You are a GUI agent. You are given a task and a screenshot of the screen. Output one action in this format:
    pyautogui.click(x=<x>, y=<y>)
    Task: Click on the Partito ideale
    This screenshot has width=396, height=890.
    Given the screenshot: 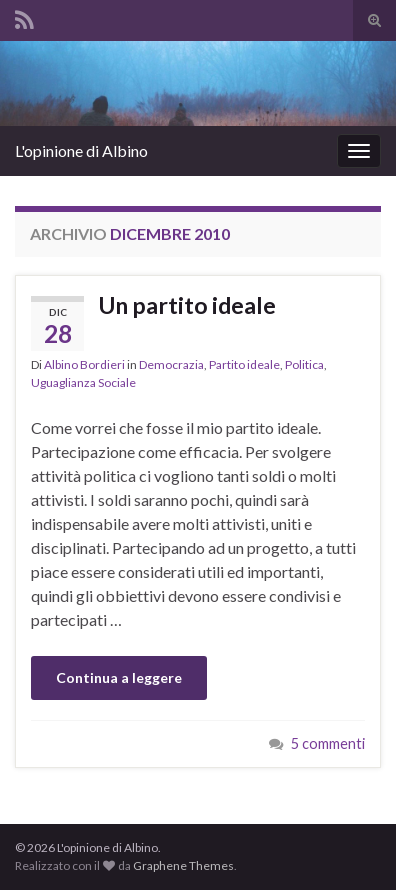 What is the action you would take?
    pyautogui.click(x=244, y=364)
    